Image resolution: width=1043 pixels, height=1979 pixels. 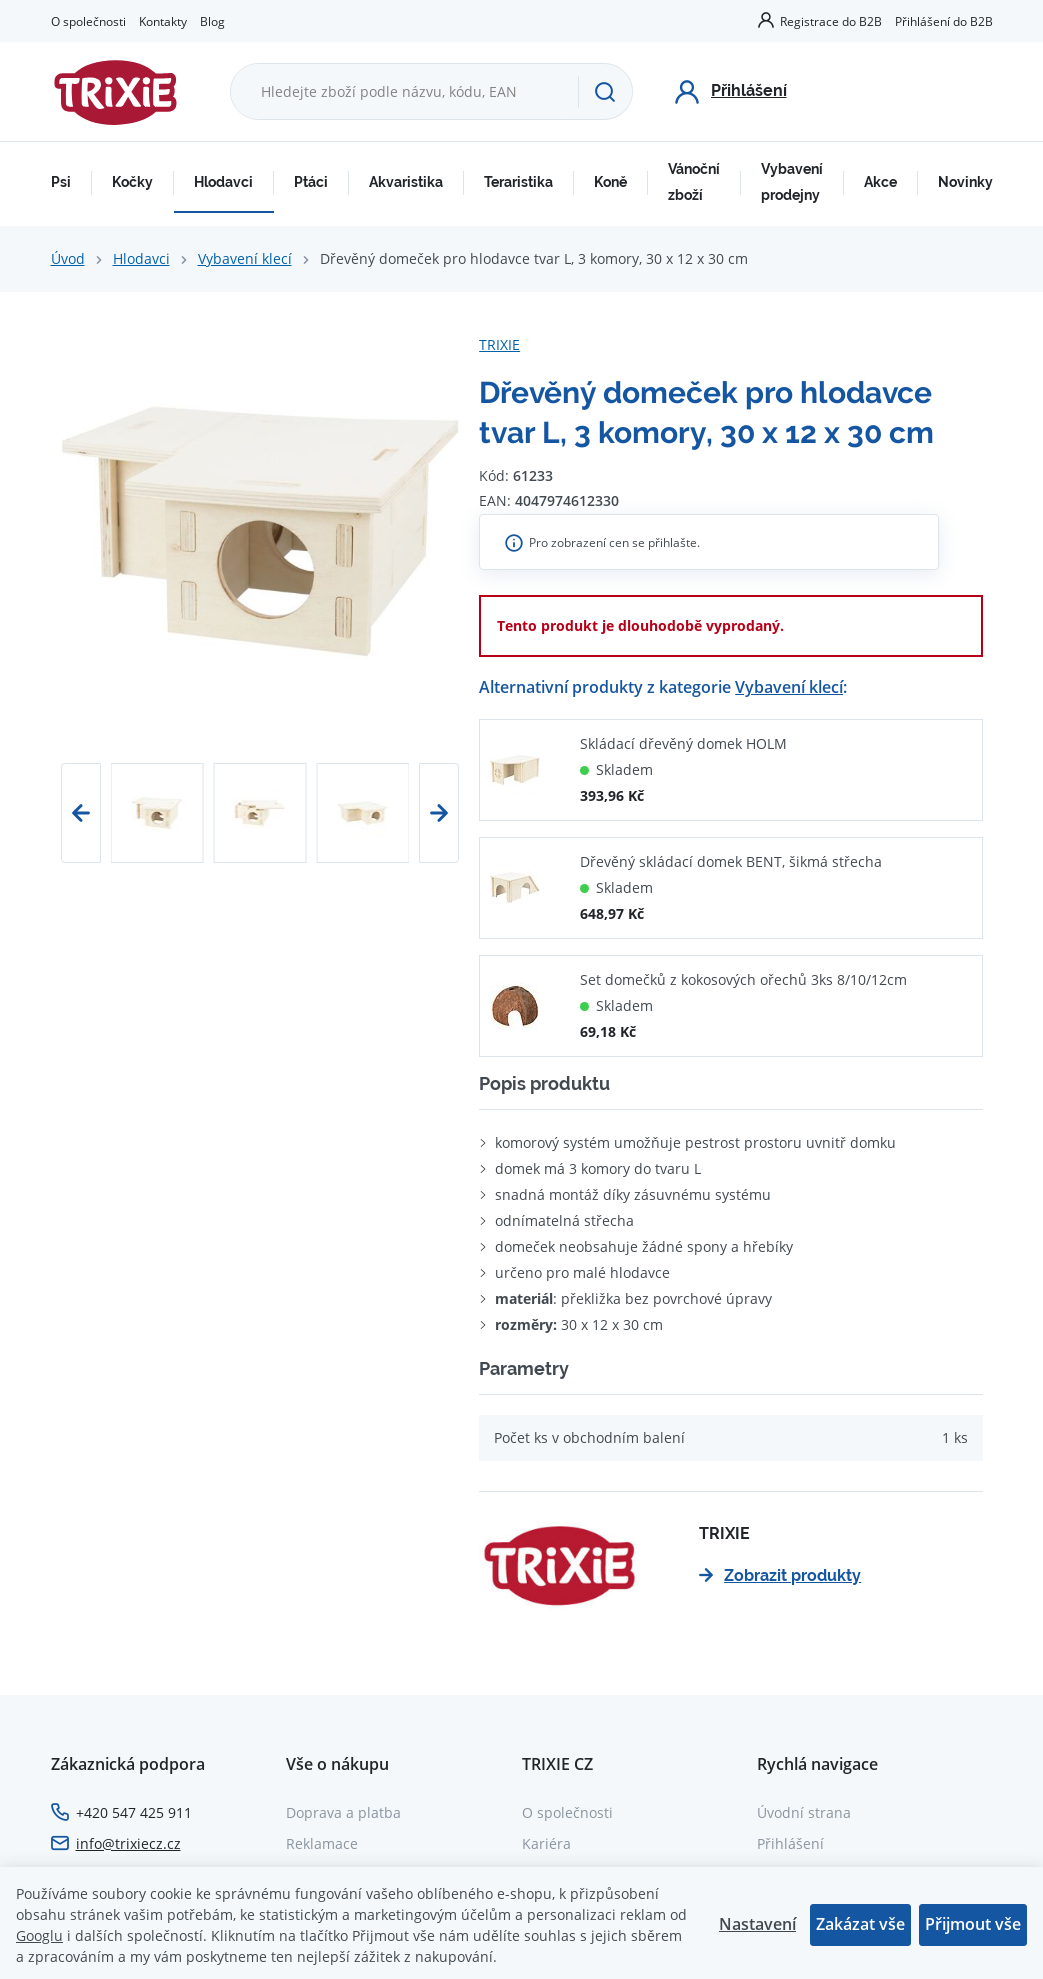 I want to click on Nastavení, so click(x=757, y=1924).